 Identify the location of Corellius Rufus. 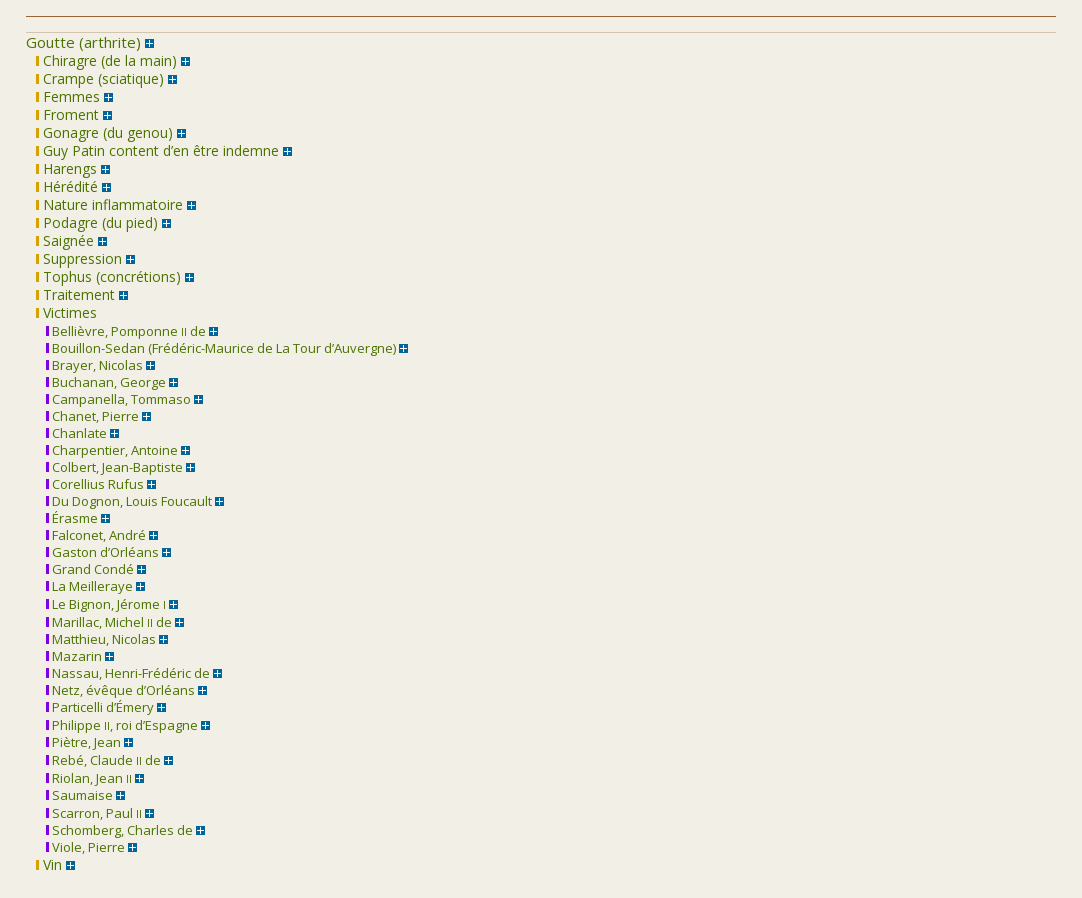
(95, 484).